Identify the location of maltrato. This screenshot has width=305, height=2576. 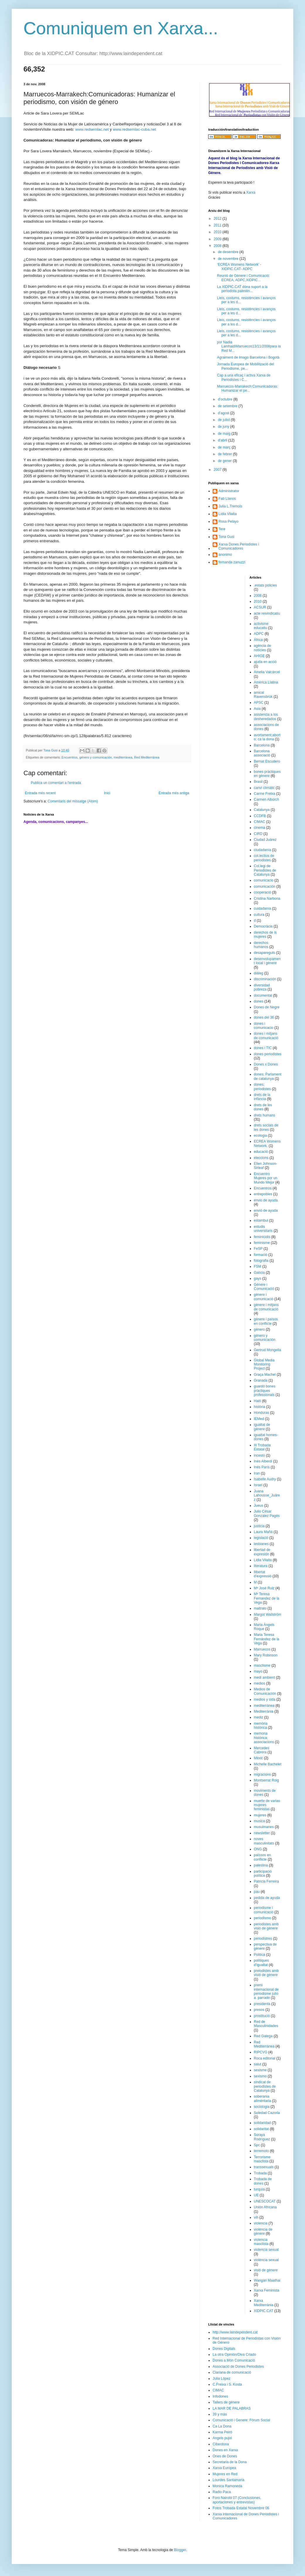
(260, 1608).